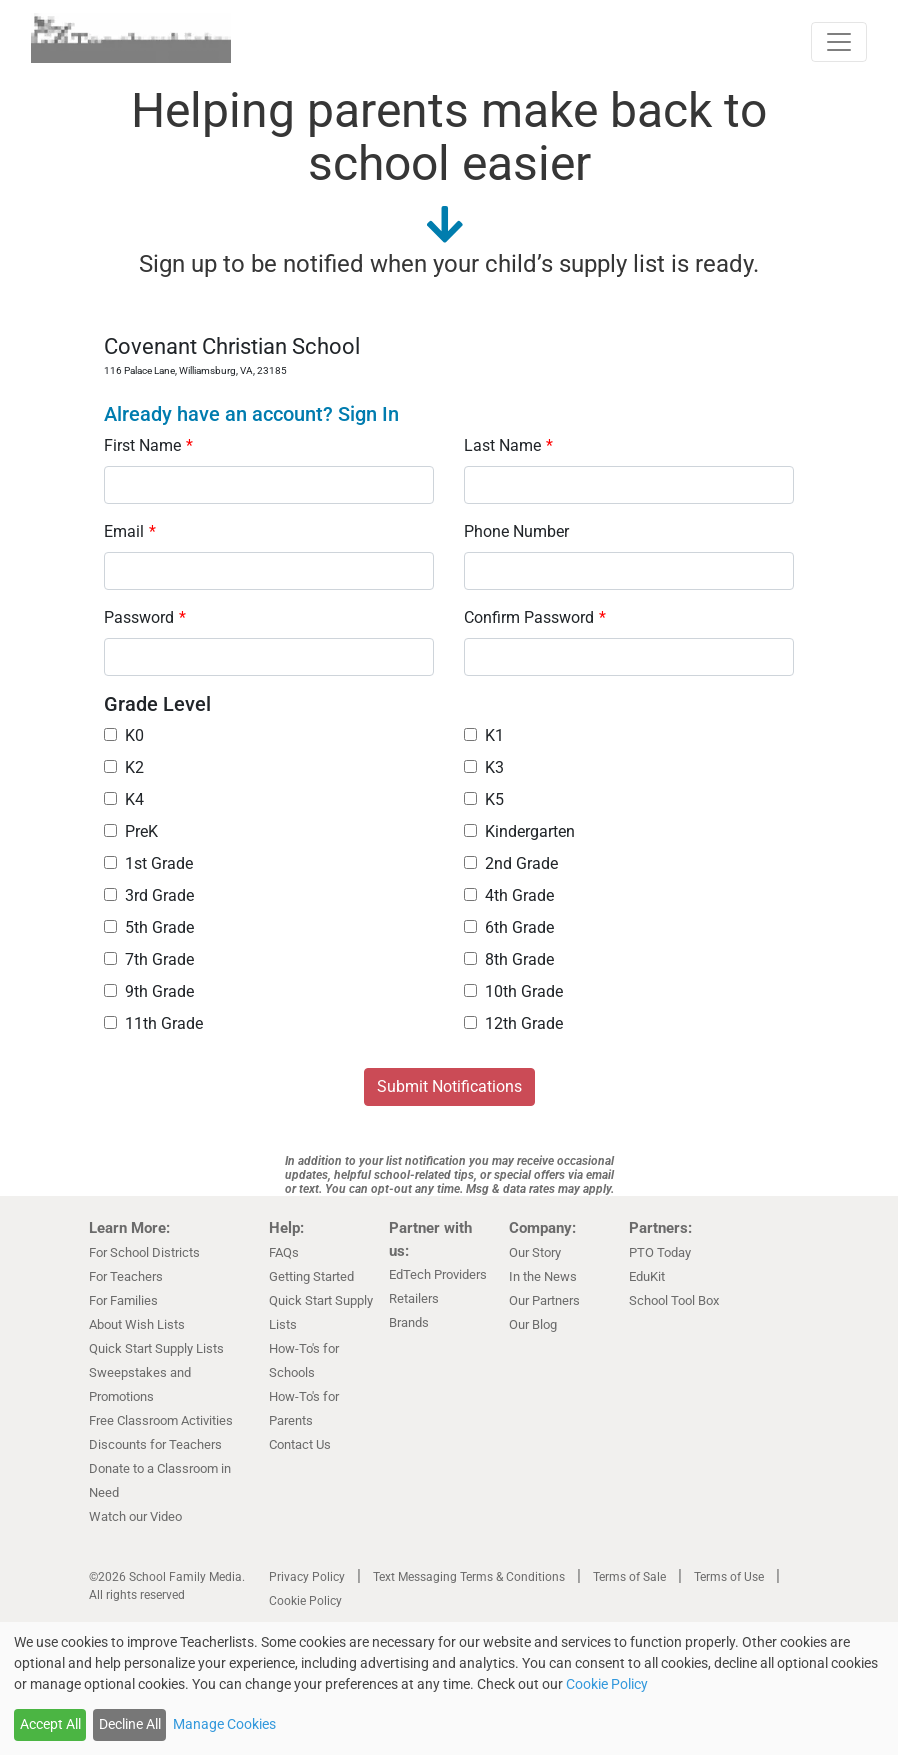 The image size is (898, 1755). What do you see at coordinates (509, 927) in the screenshot?
I see `6th Grade` at bounding box center [509, 927].